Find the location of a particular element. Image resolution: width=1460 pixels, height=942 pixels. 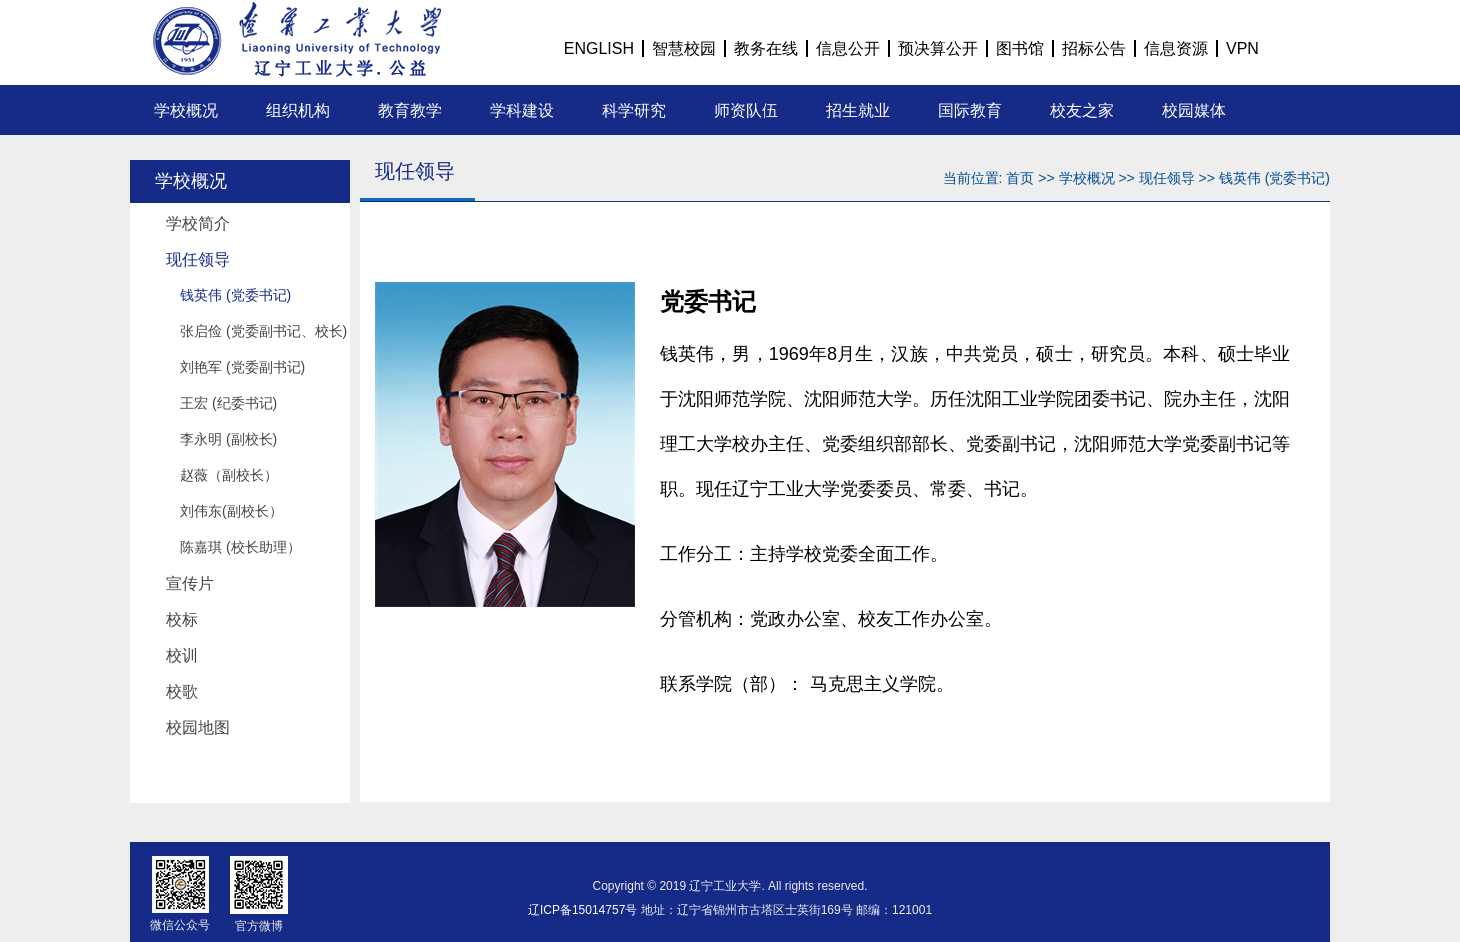

ENGLISH is located at coordinates (599, 48).